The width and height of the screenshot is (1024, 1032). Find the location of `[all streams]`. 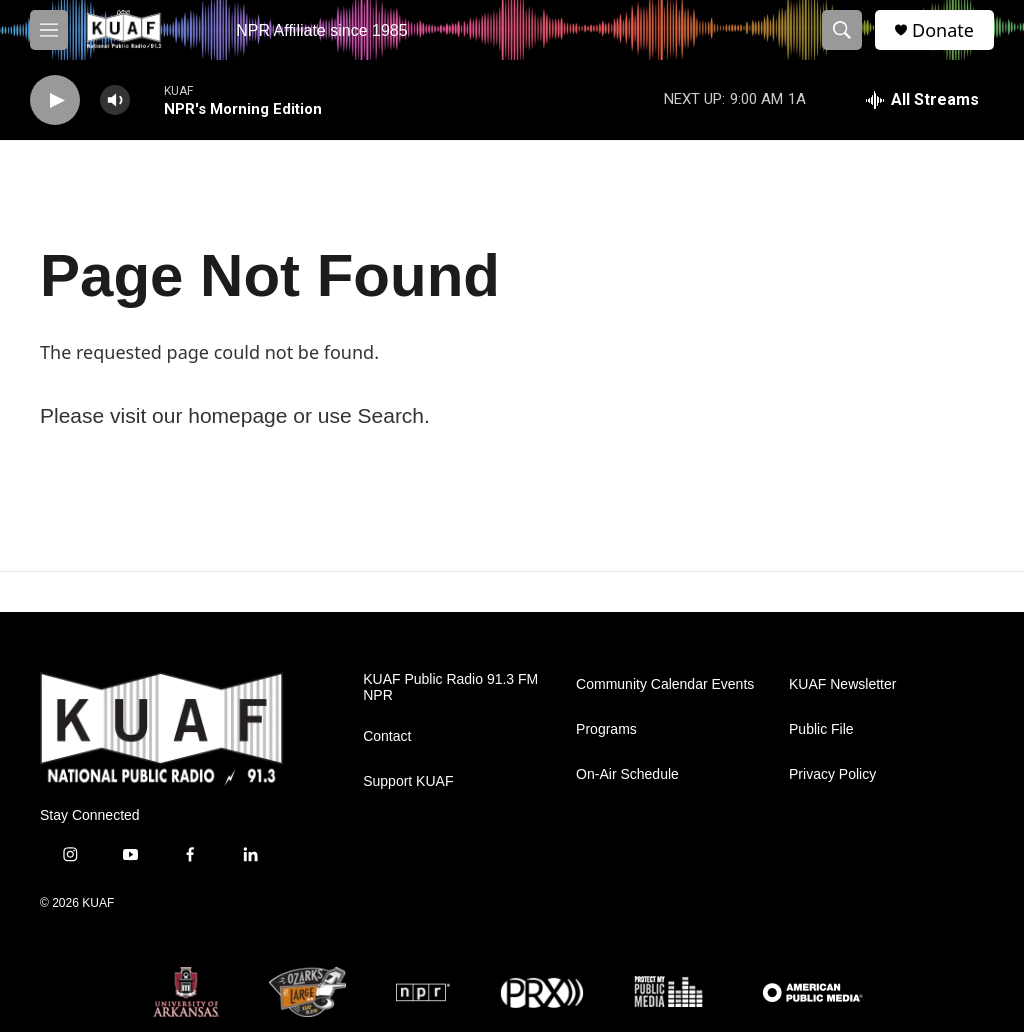

[all streams] is located at coordinates (922, 100).